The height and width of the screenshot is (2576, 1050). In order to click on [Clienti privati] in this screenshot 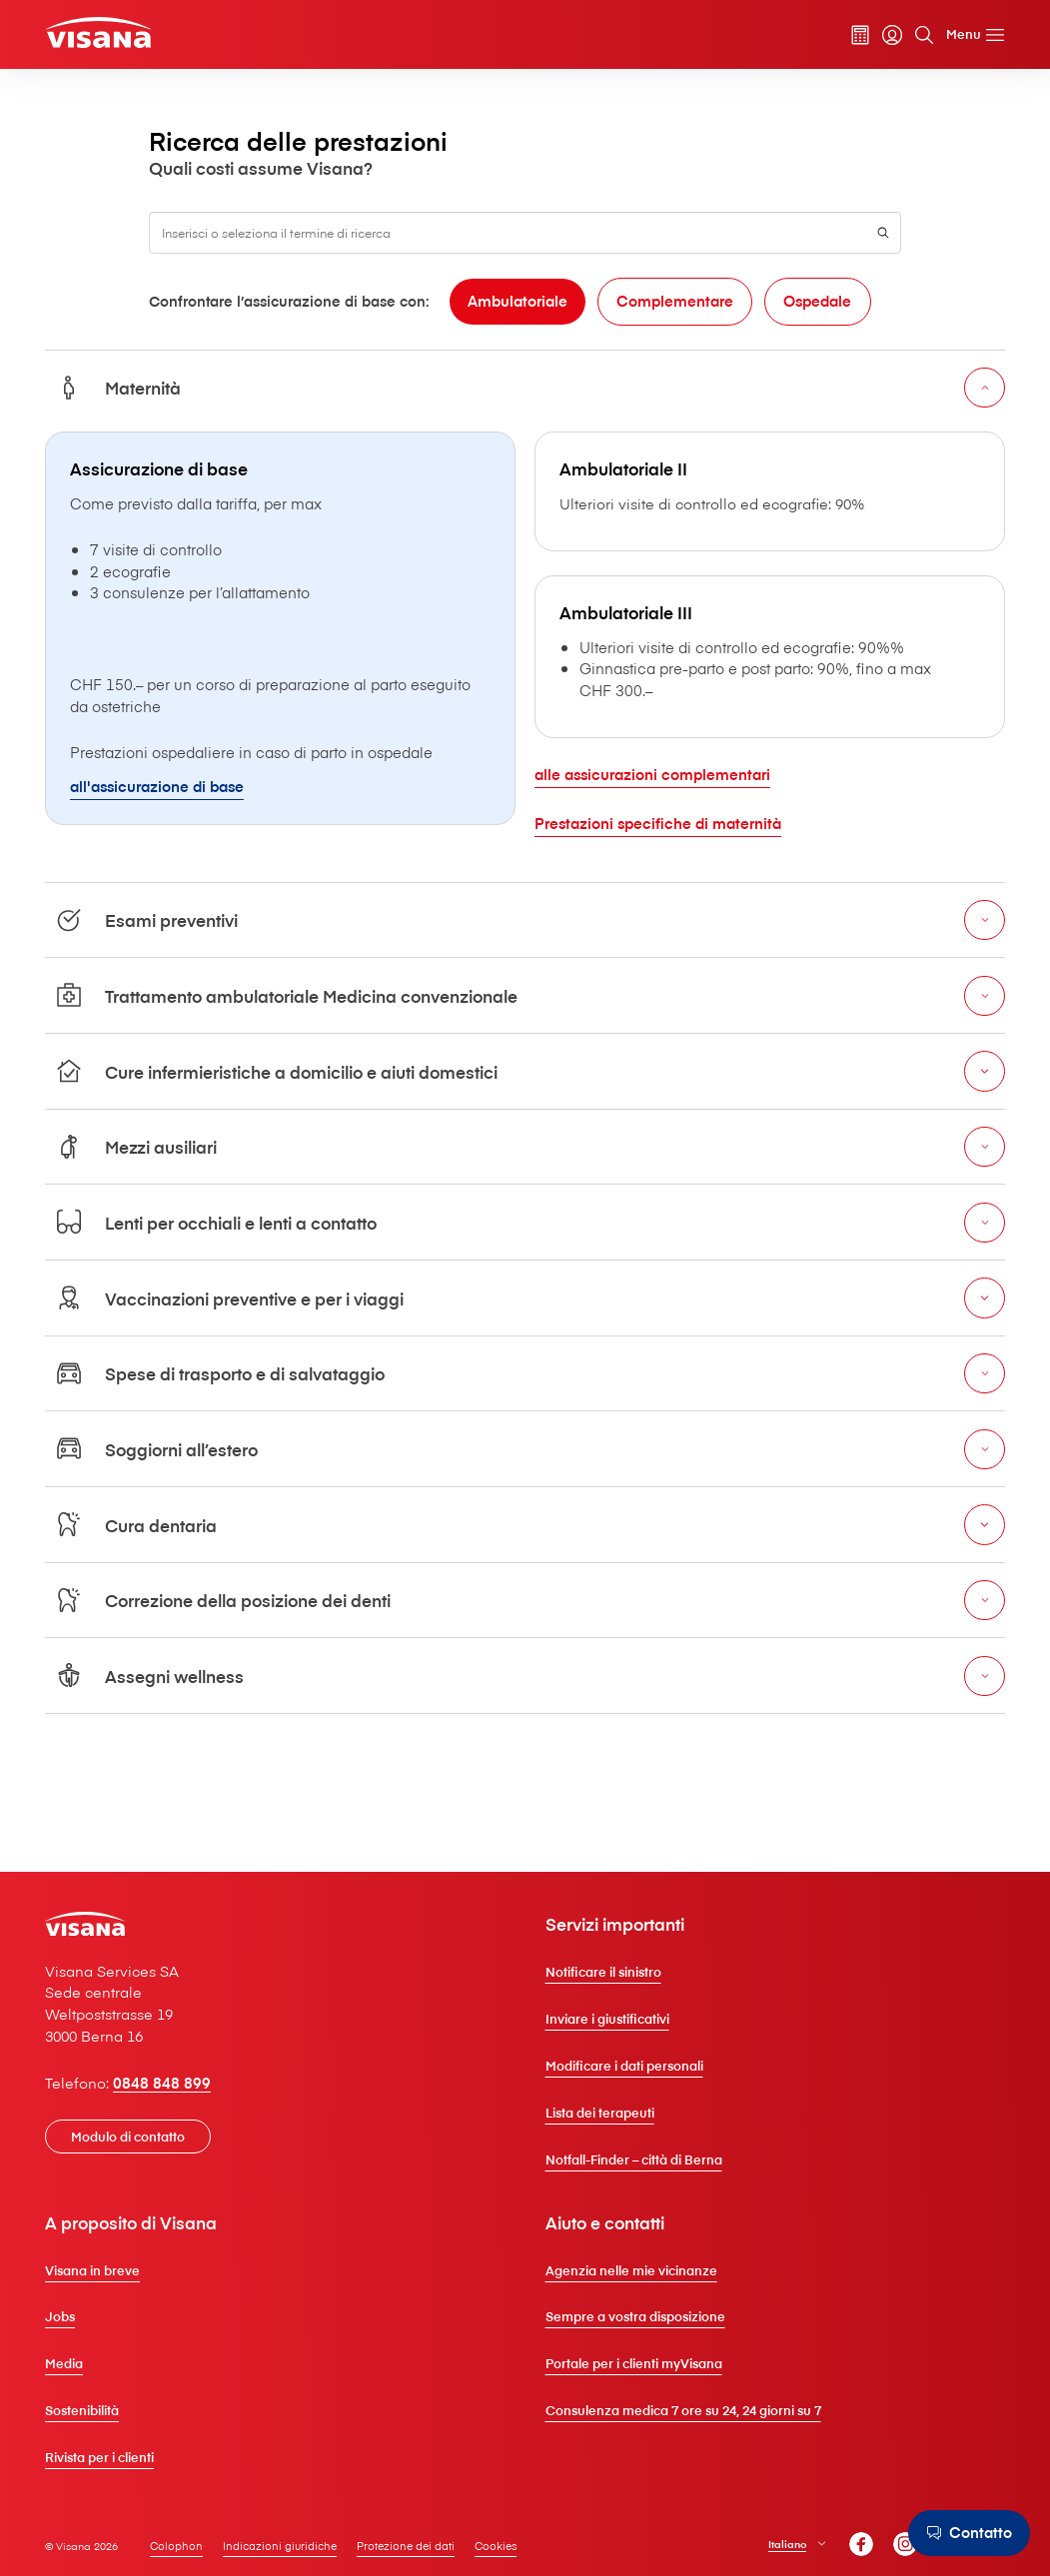, I will do `click(116, 35)`.